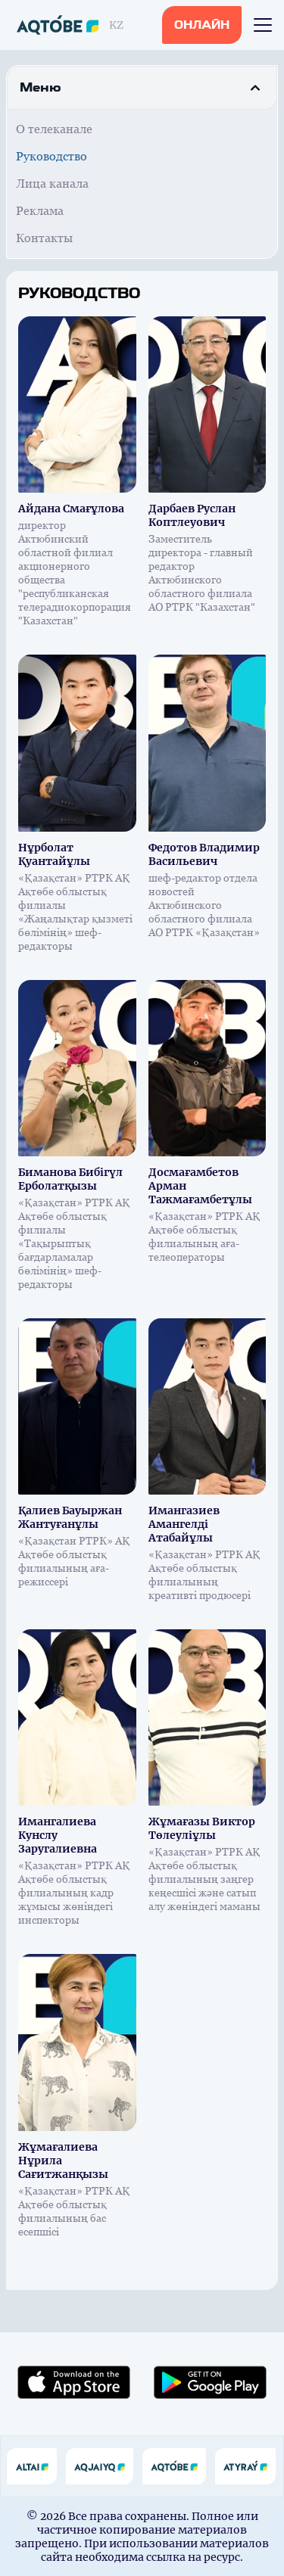  Describe the element at coordinates (54, 129) in the screenshot. I see `О телеканале` at that location.